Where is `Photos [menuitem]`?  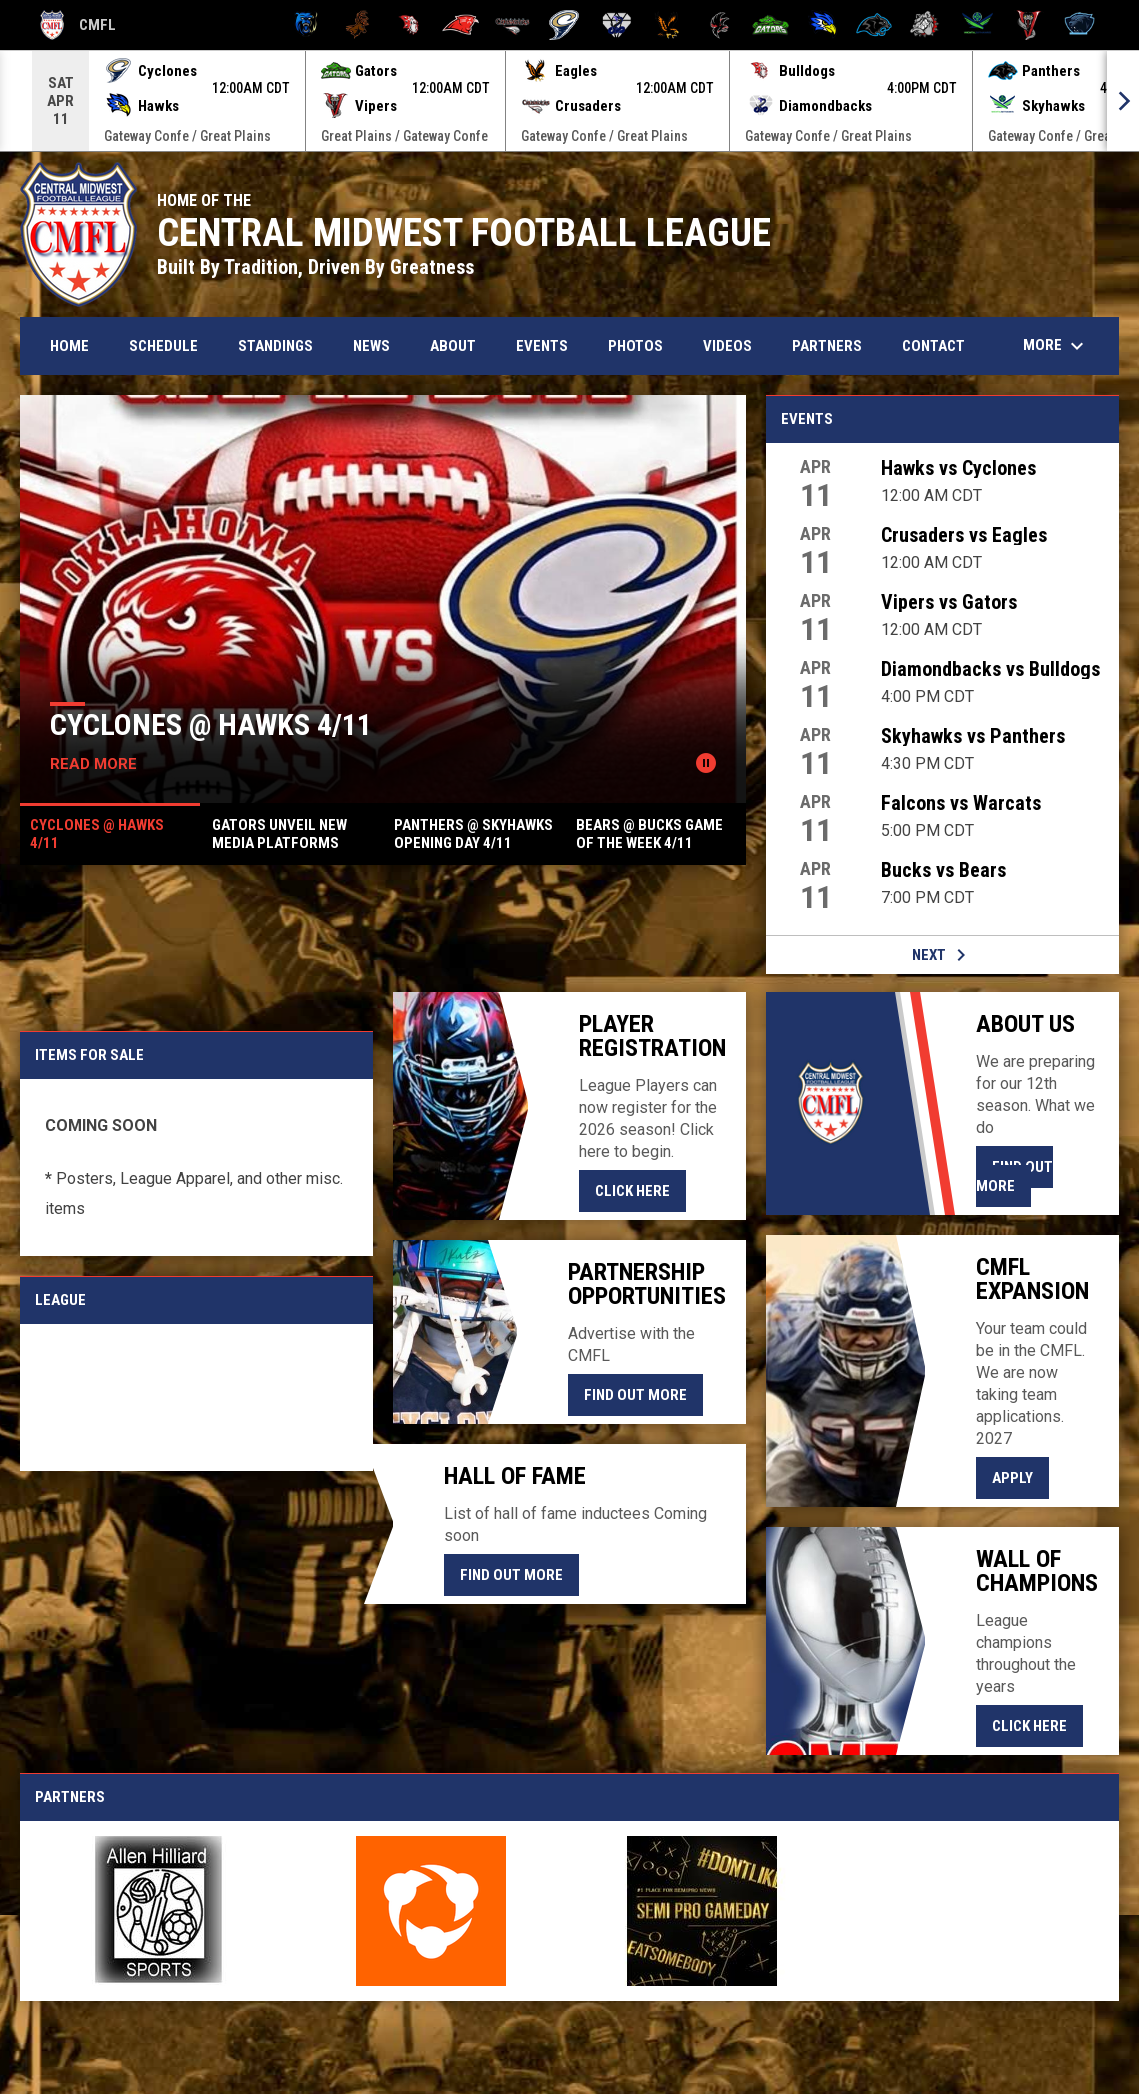
Photos [menuitem] is located at coordinates (635, 346).